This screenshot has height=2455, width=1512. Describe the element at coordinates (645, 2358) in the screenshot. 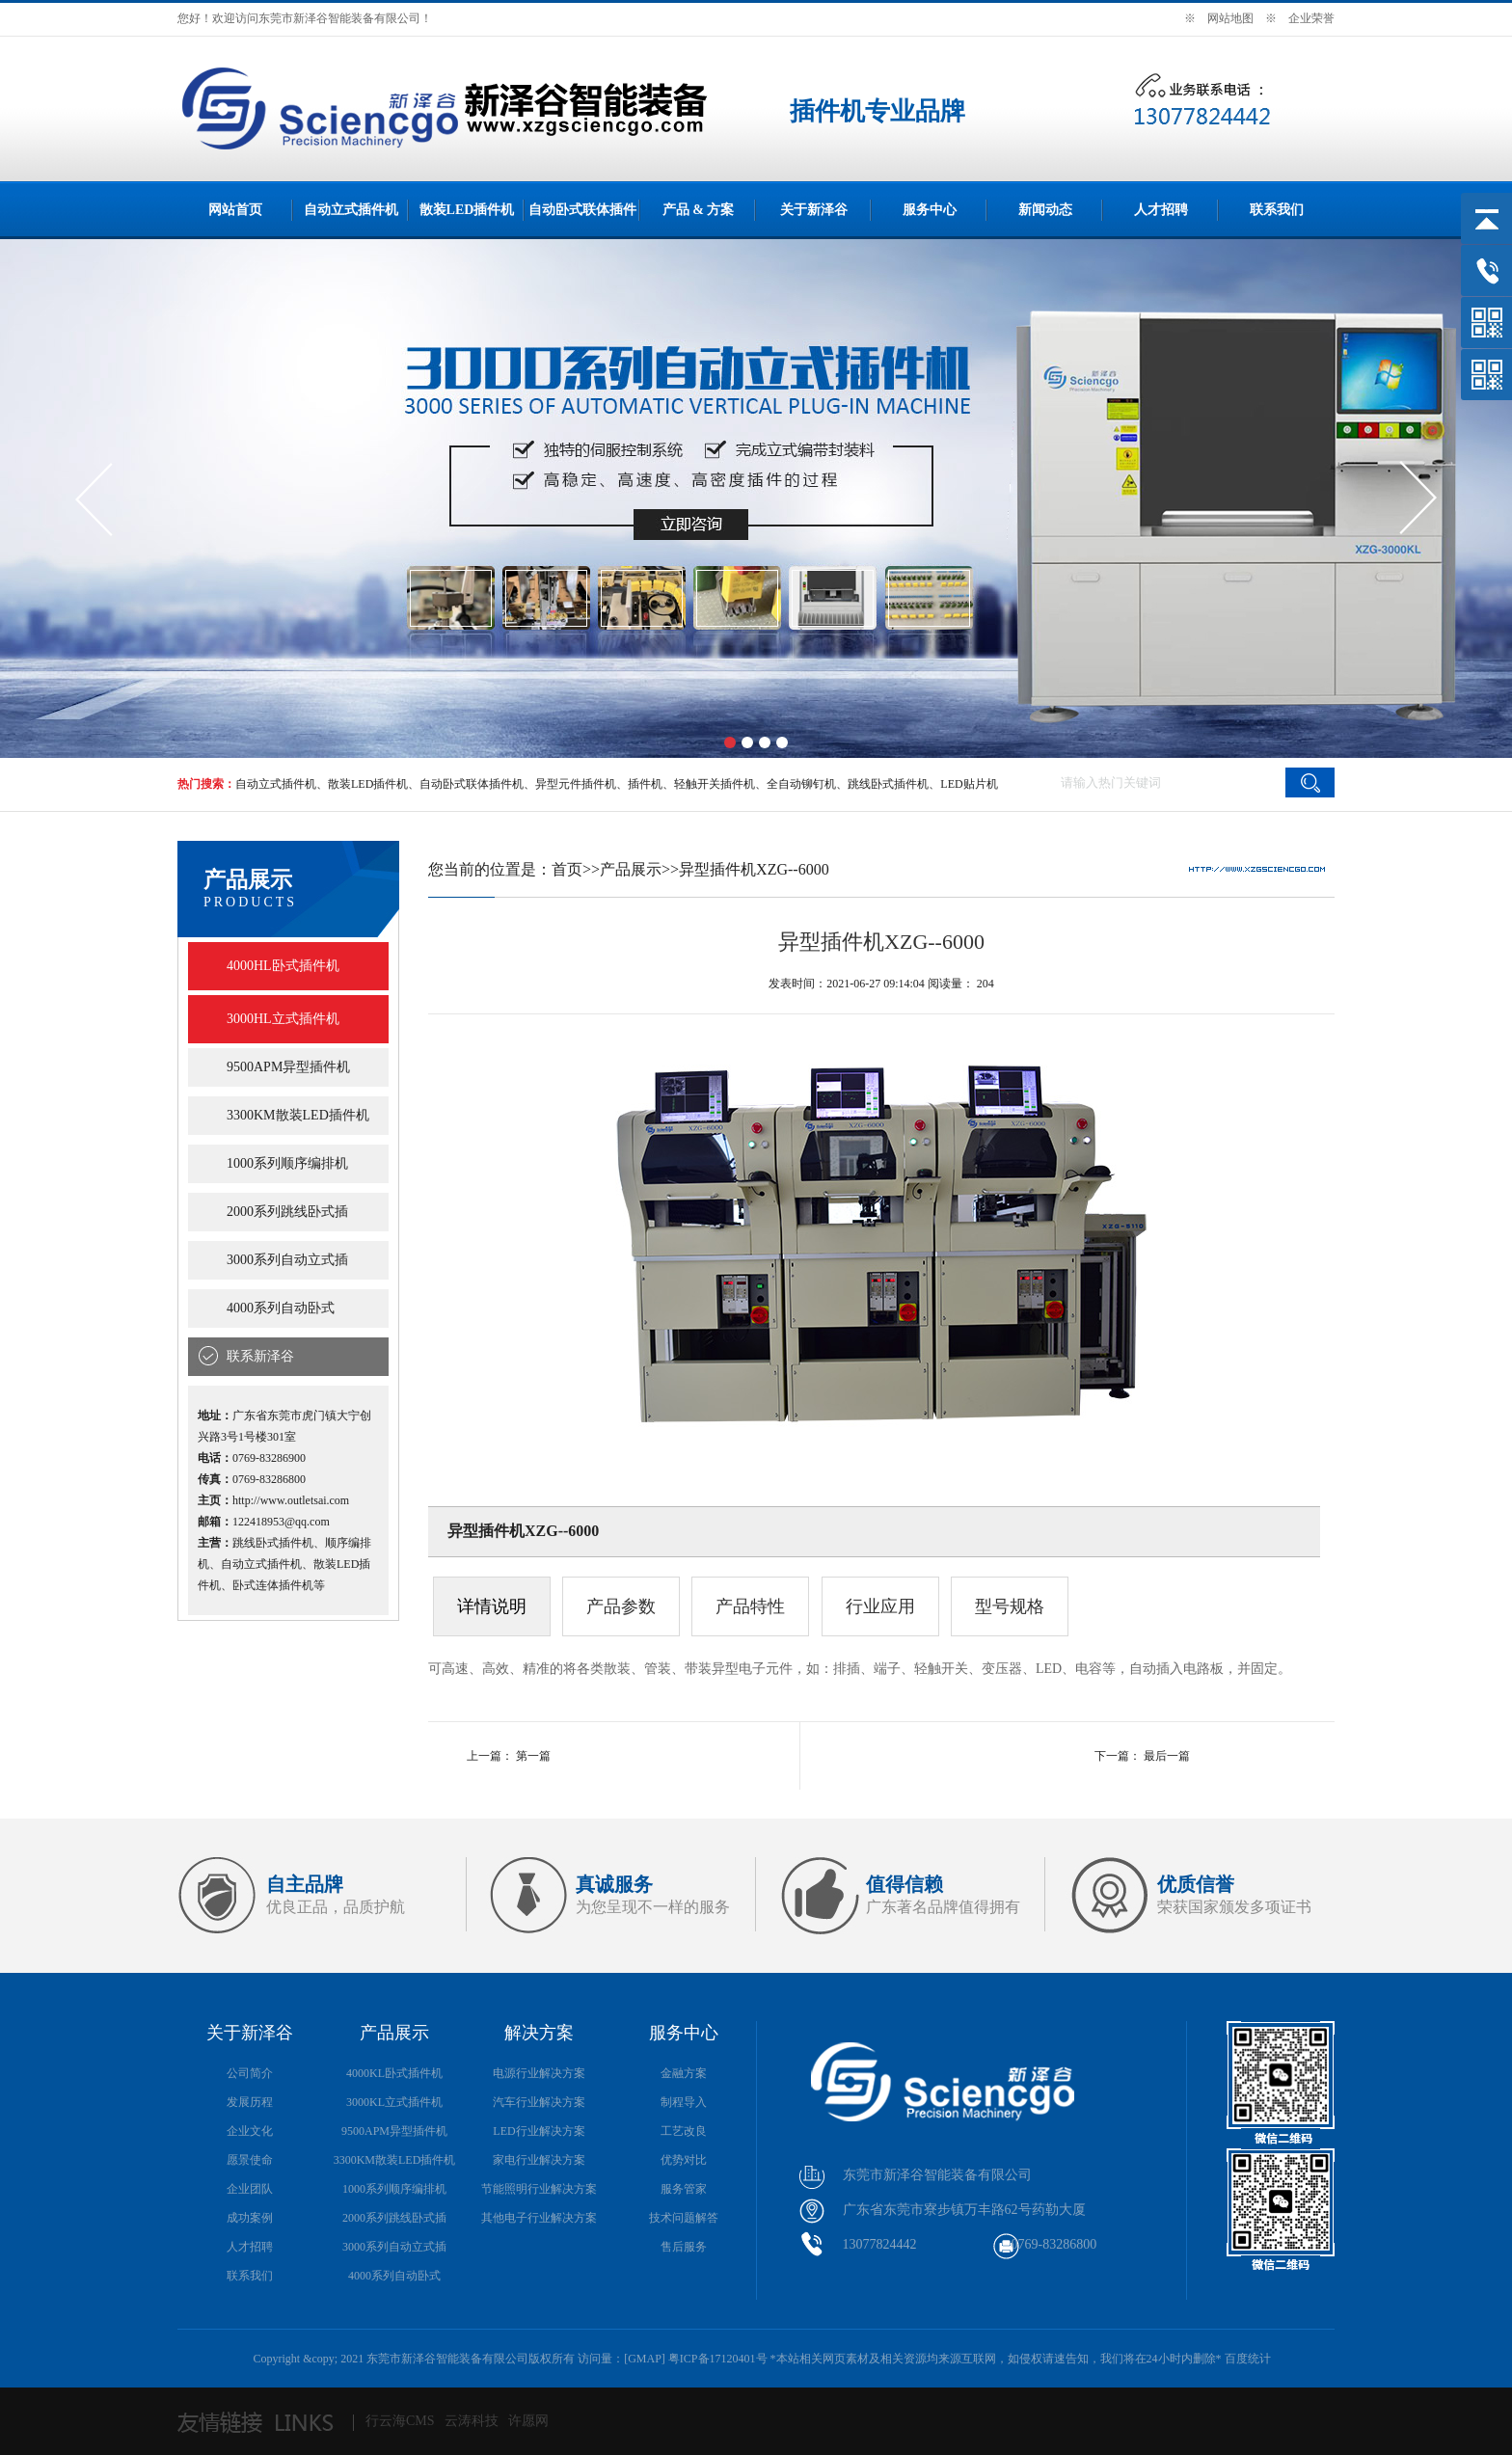

I see `GMAP` at that location.